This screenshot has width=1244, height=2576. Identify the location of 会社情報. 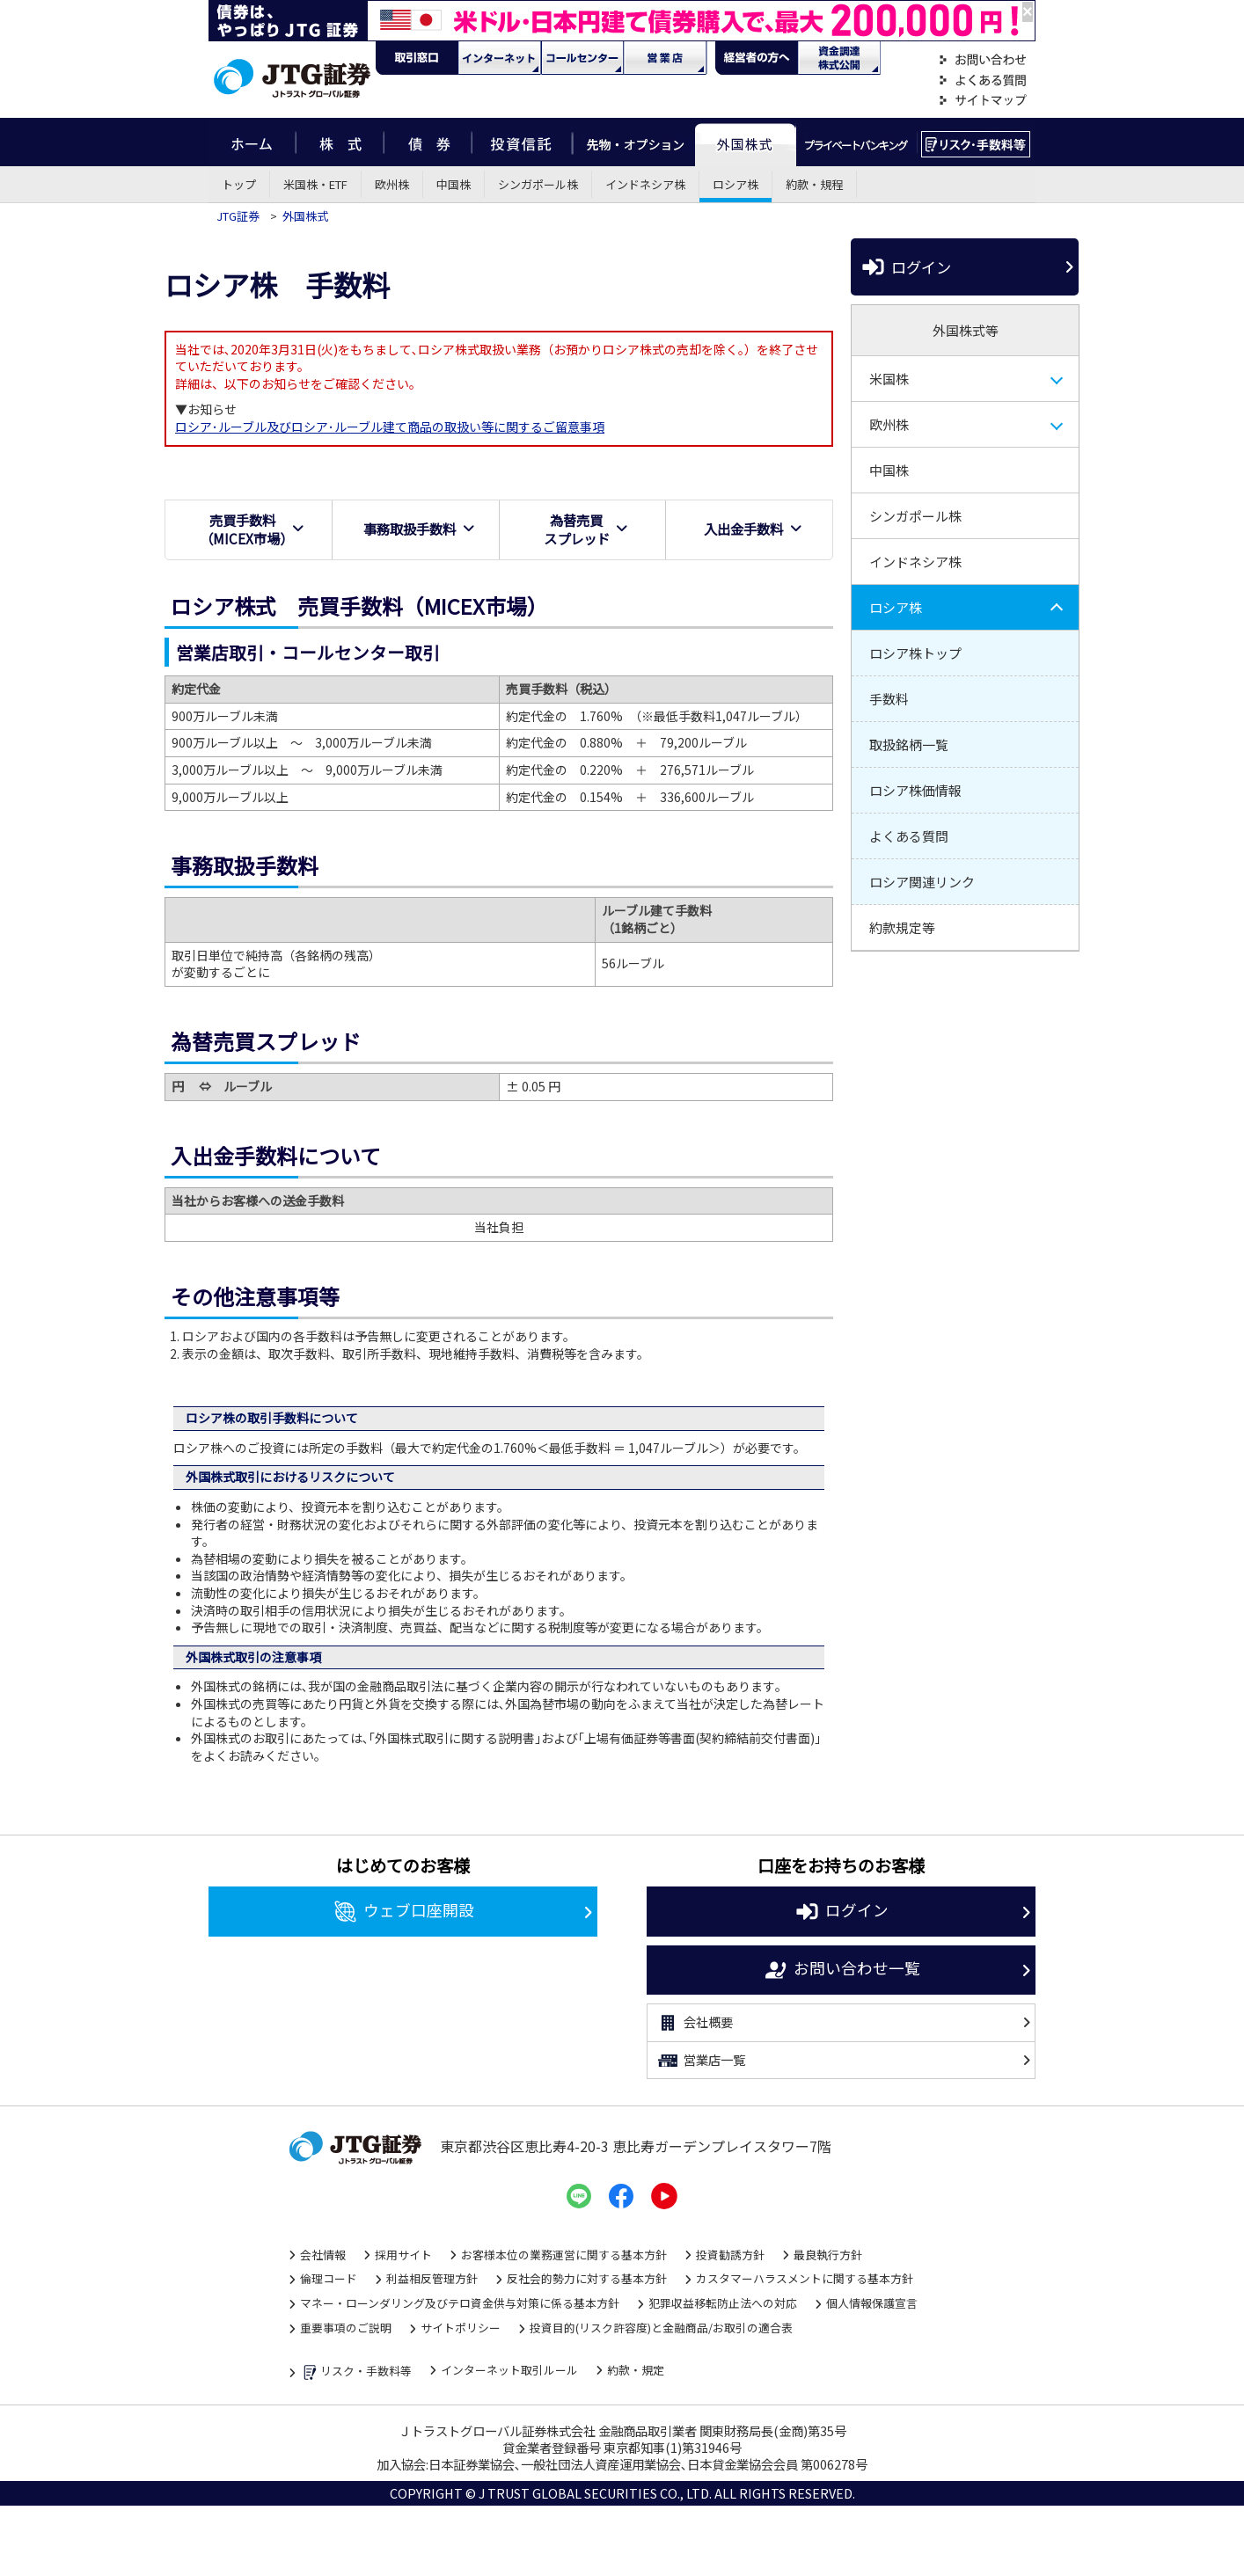
(323, 2254).